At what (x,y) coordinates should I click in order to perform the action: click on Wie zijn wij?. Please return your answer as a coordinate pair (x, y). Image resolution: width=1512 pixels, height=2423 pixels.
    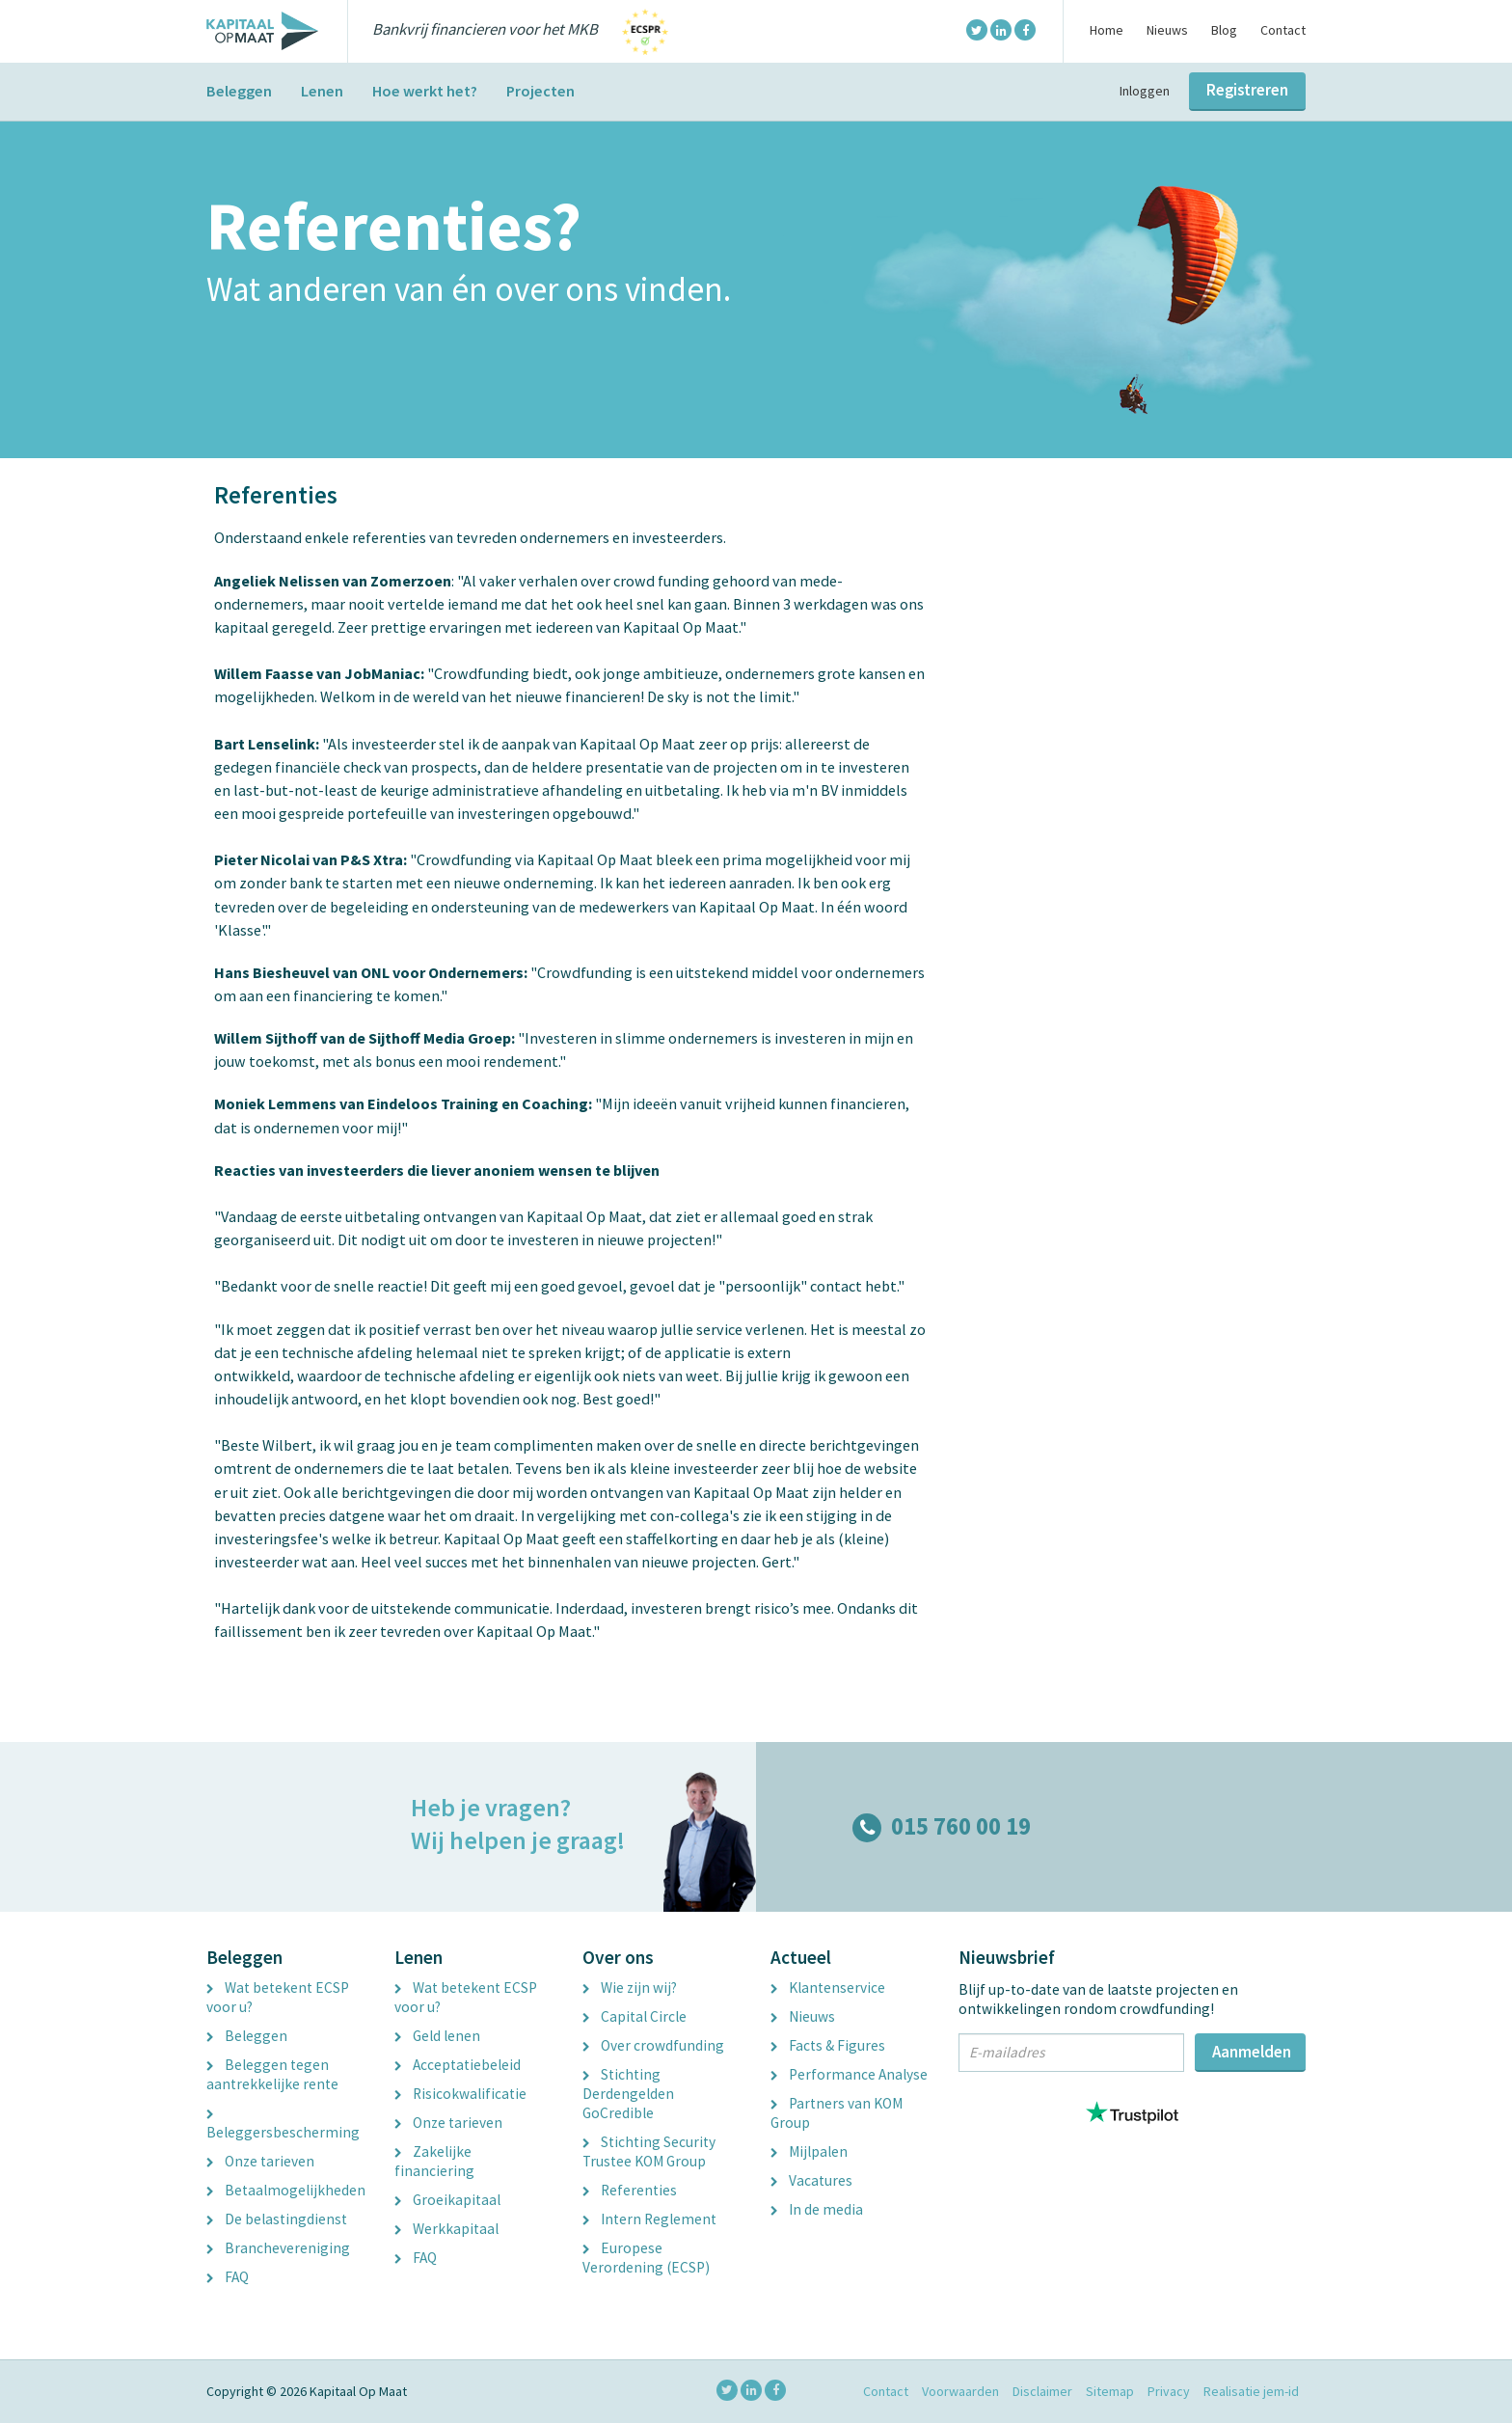
    Looking at the image, I should click on (629, 1987).